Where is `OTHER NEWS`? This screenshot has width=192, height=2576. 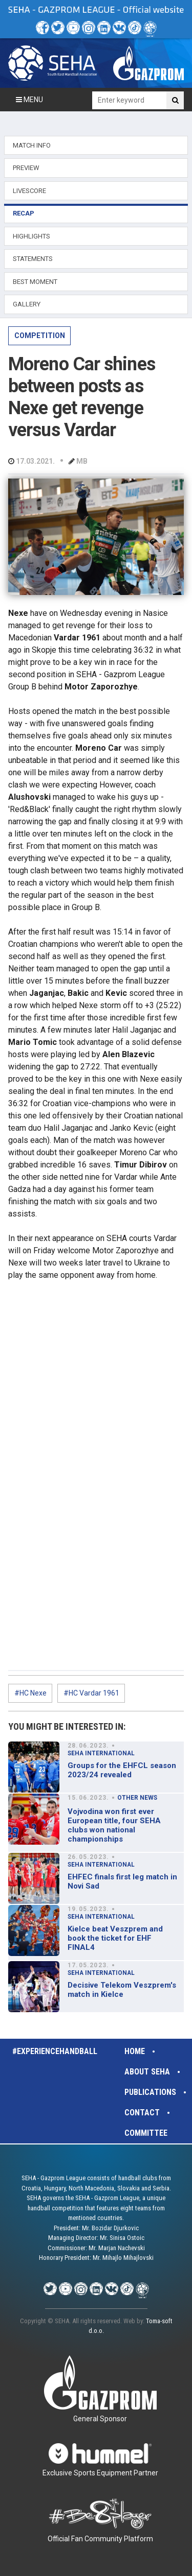 OTHER NEWS is located at coordinates (137, 1797).